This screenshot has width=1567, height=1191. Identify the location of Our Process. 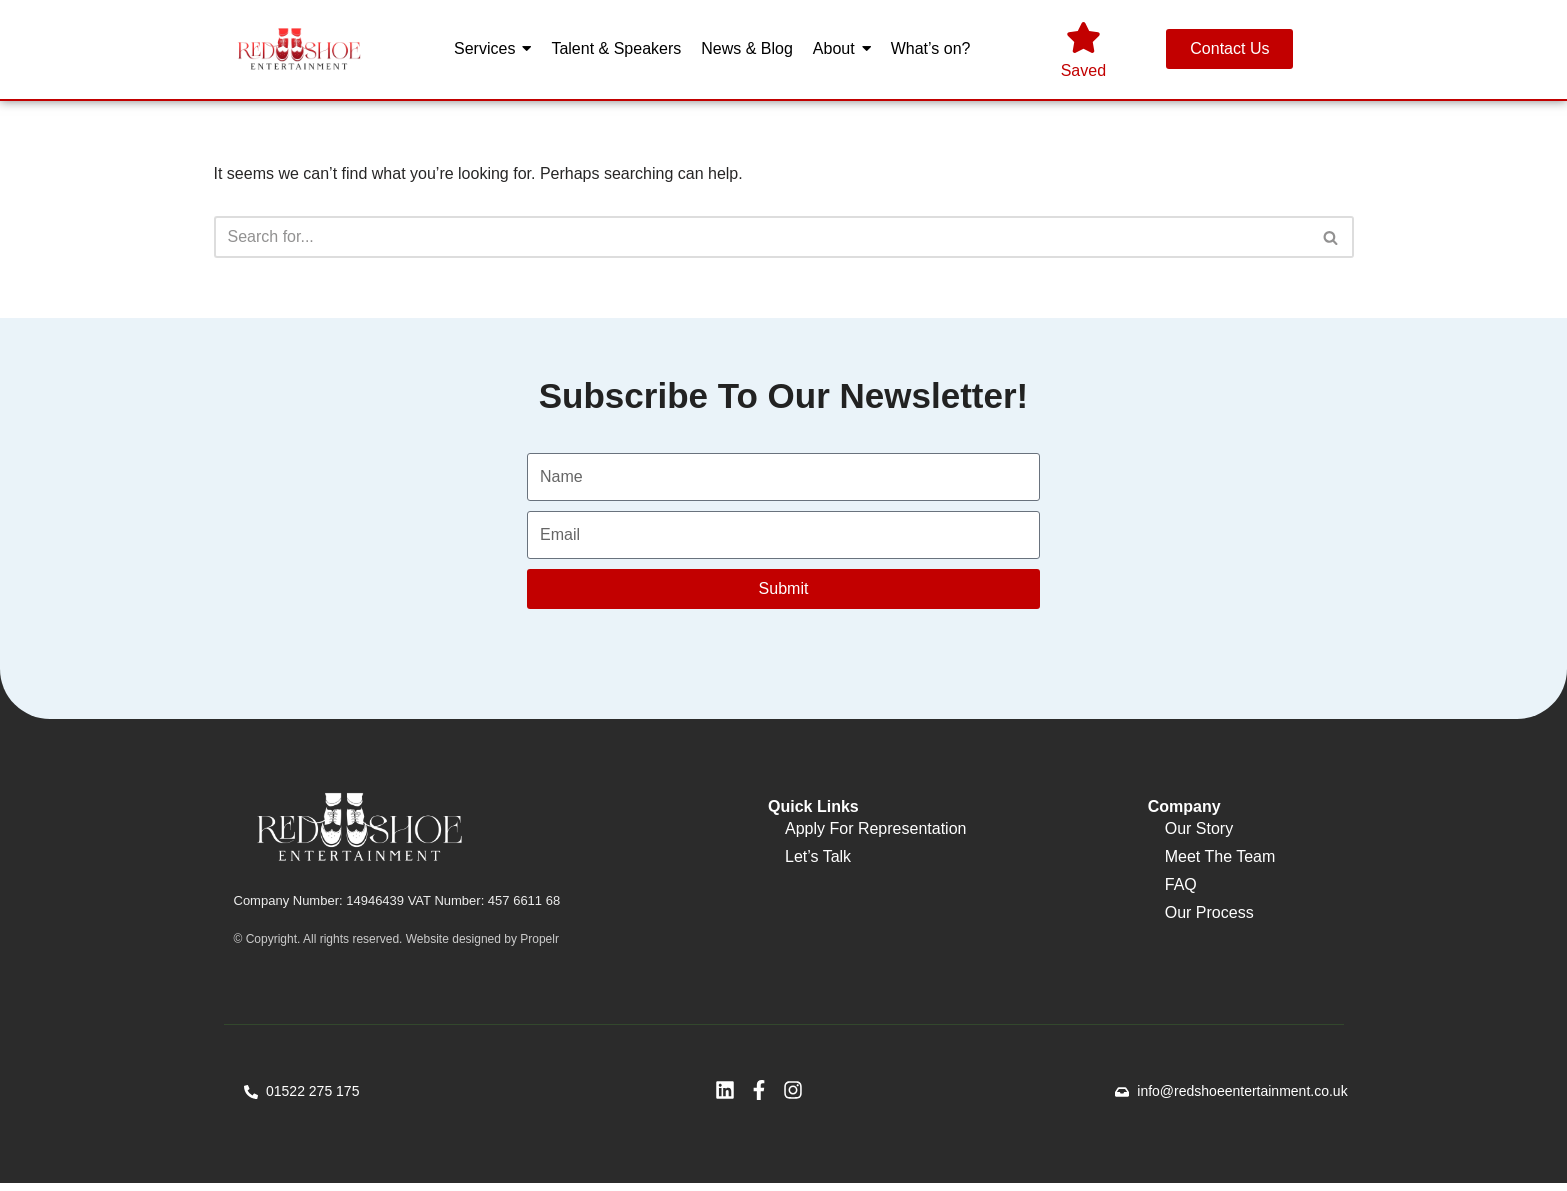
(1209, 917).